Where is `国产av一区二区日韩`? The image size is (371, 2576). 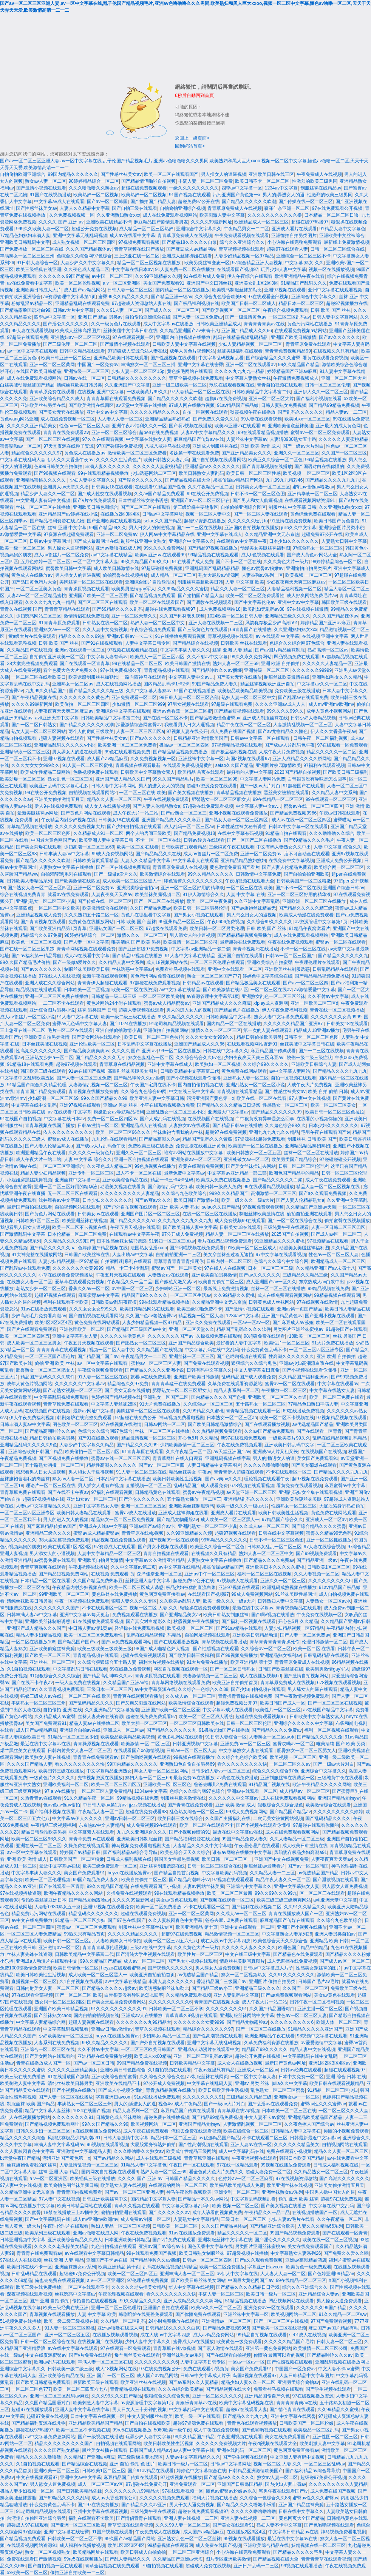
国产av一区二区日韩 is located at coordinates (93, 2063).